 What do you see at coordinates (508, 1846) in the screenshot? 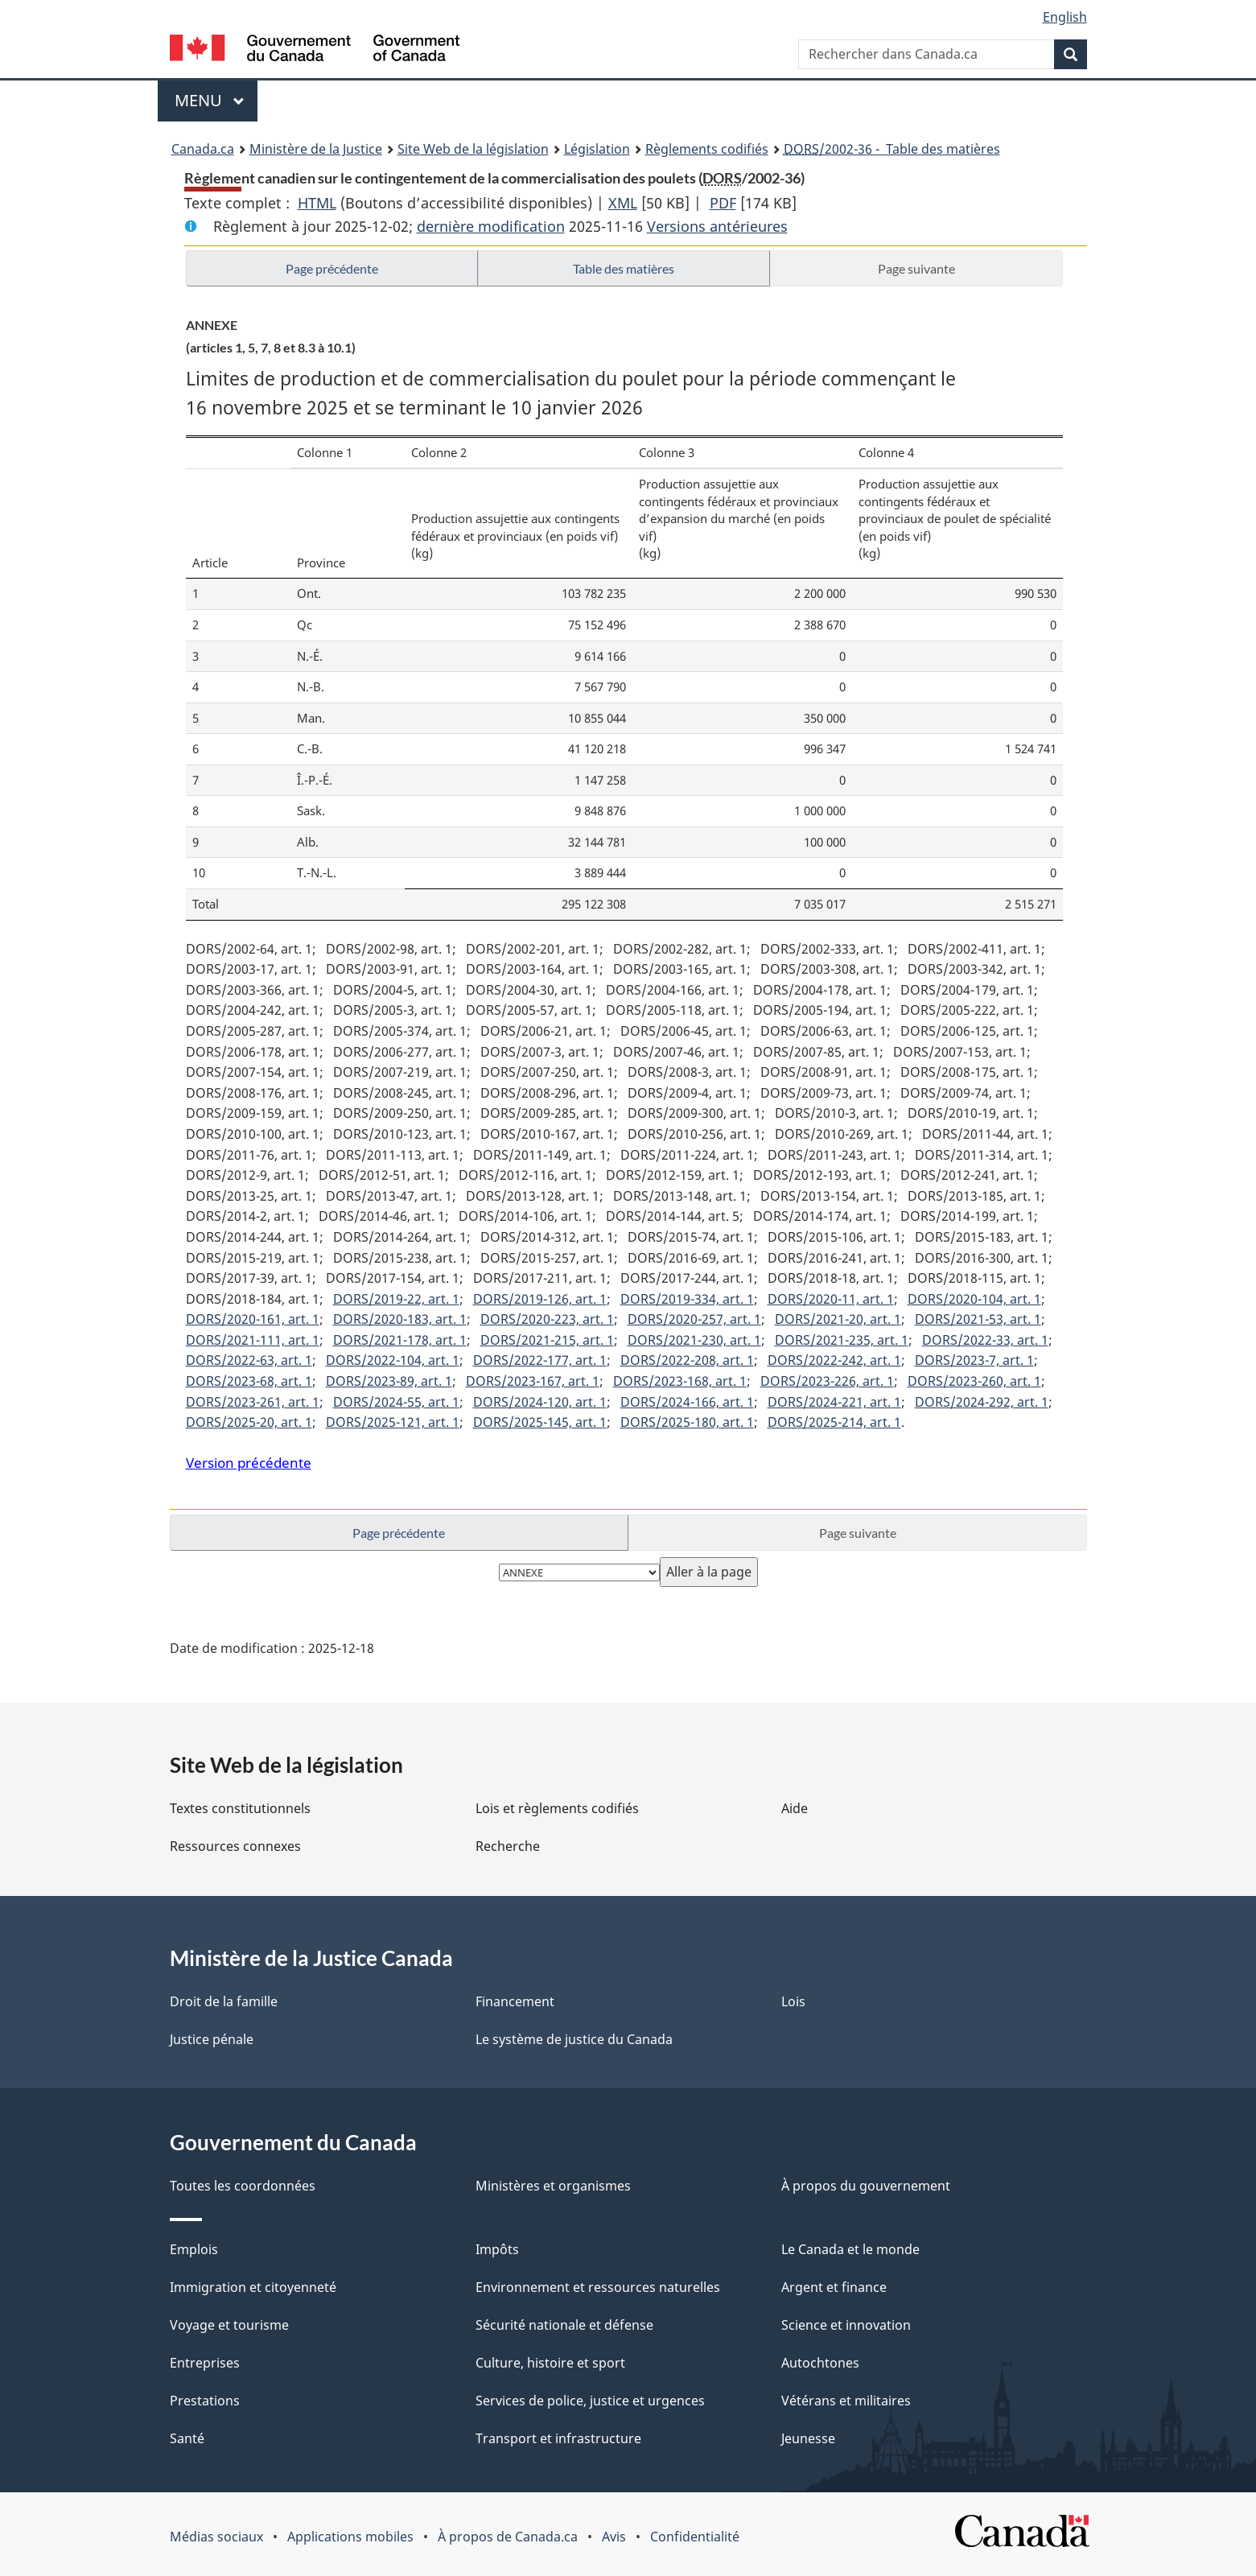
I see `Recherche` at bounding box center [508, 1846].